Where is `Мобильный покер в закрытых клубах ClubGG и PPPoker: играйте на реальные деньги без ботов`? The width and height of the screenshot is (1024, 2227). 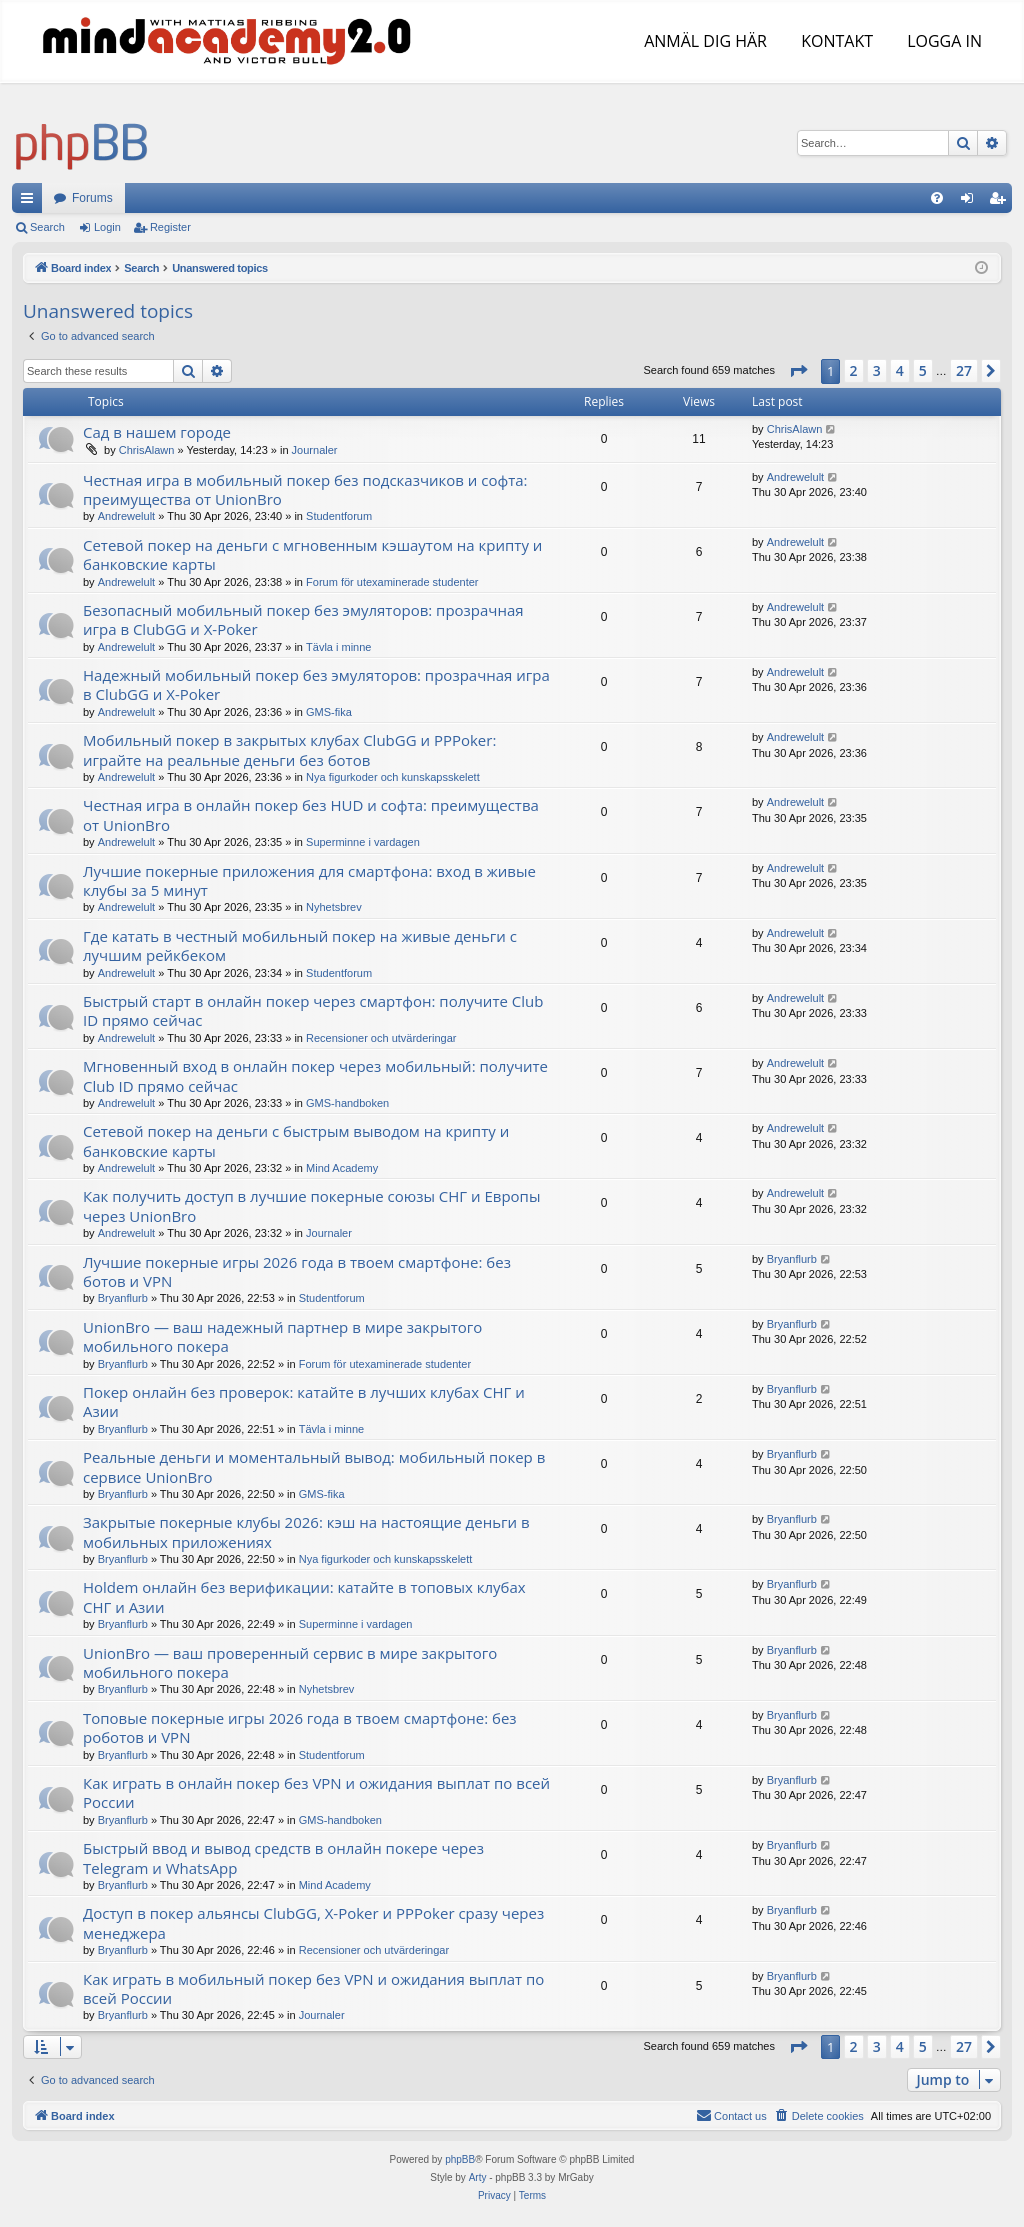
Мобильный покер в закрытых клубах ClubGG и PPPoker: играйте на реальные деньги без ботов is located at coordinates (289, 749).